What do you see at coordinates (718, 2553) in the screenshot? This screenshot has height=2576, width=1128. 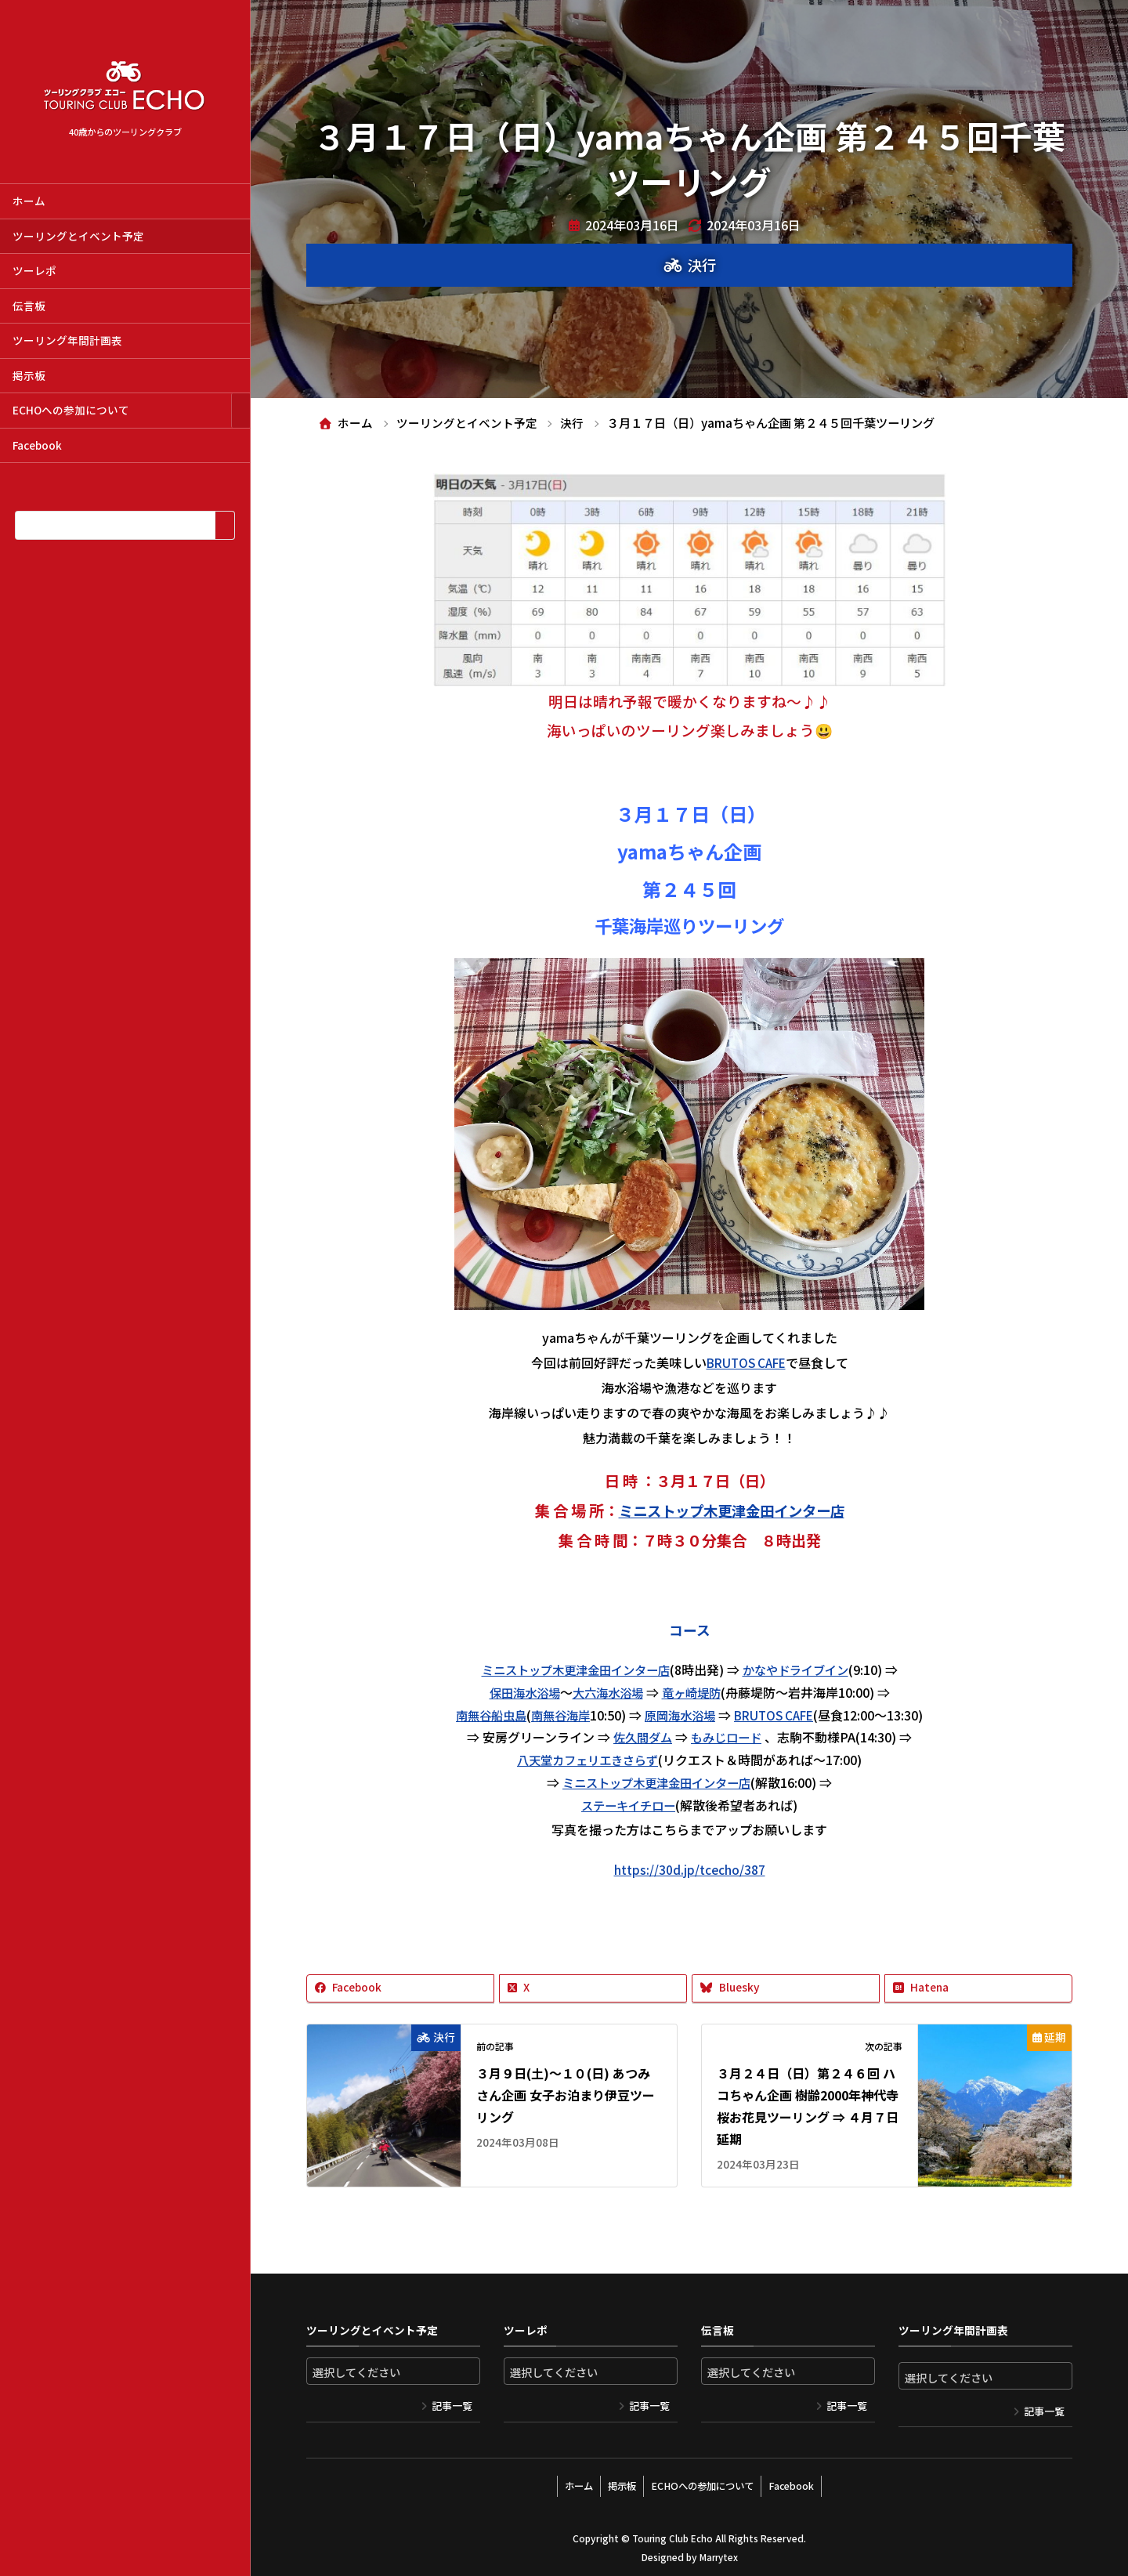 I see `Marrytex` at bounding box center [718, 2553].